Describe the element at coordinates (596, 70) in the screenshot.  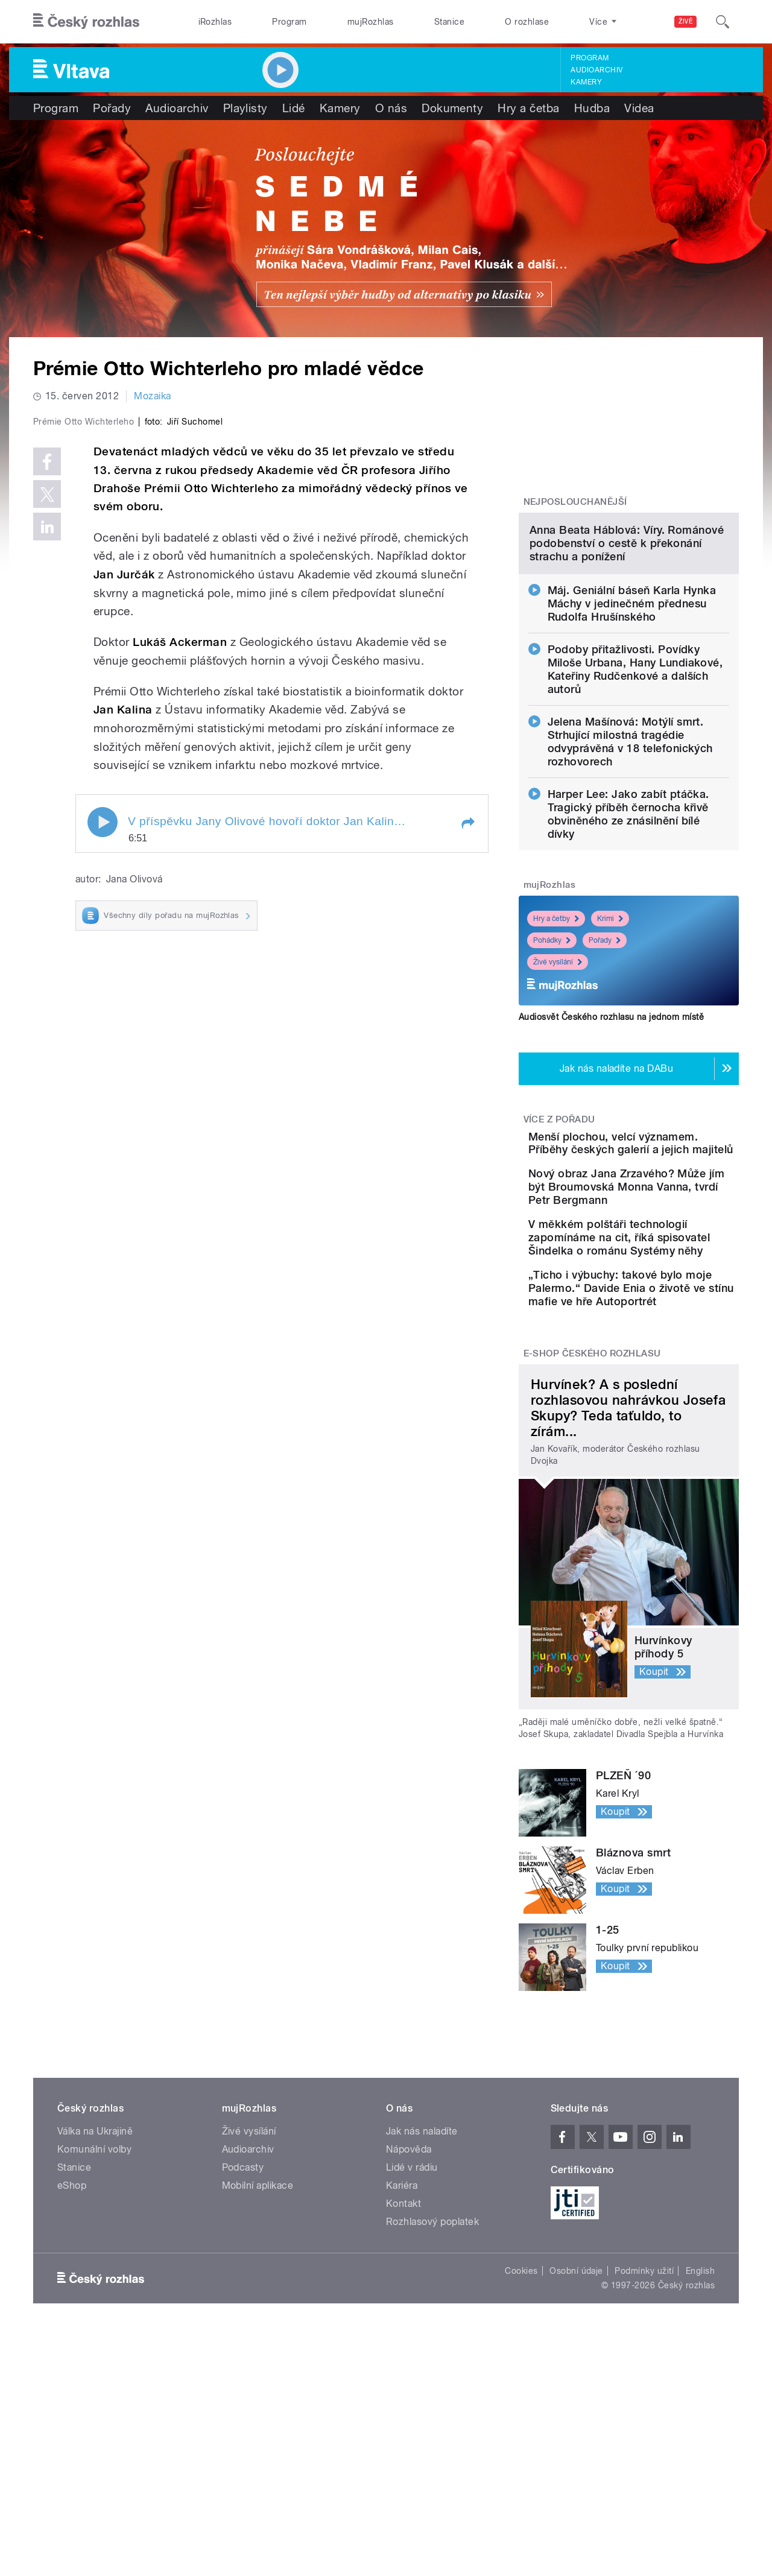
I see `Audioarchiv` at that location.